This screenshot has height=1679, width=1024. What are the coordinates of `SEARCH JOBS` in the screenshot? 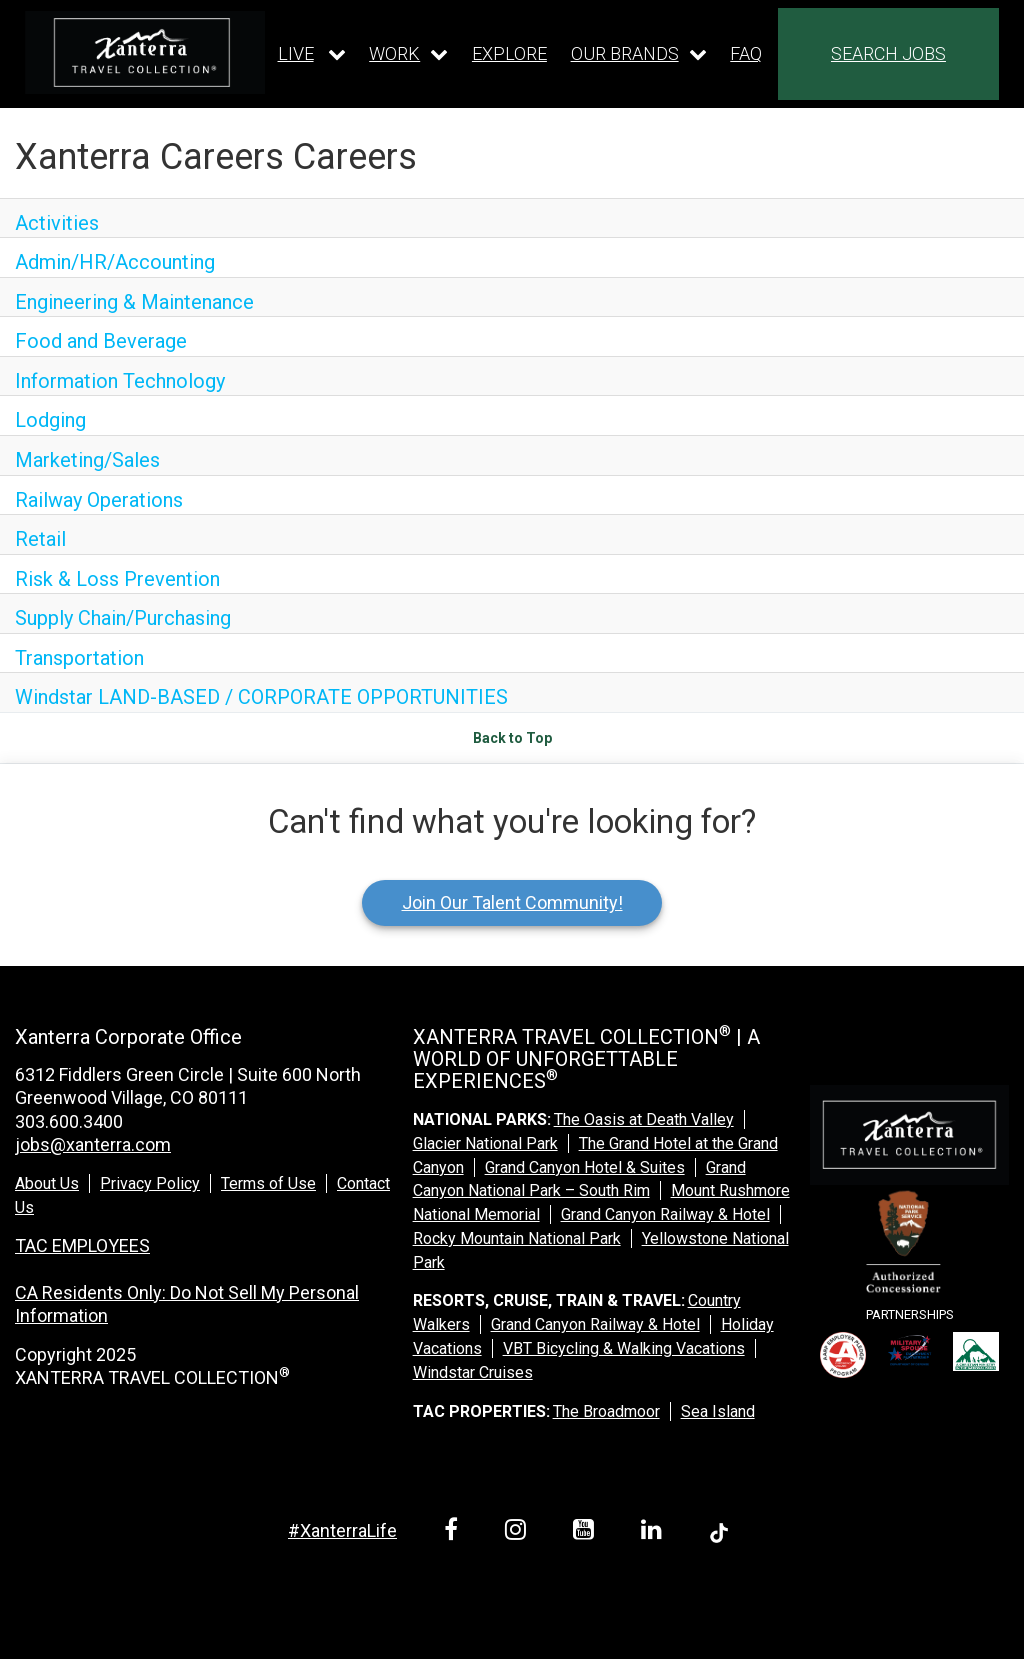 It's located at (888, 53).